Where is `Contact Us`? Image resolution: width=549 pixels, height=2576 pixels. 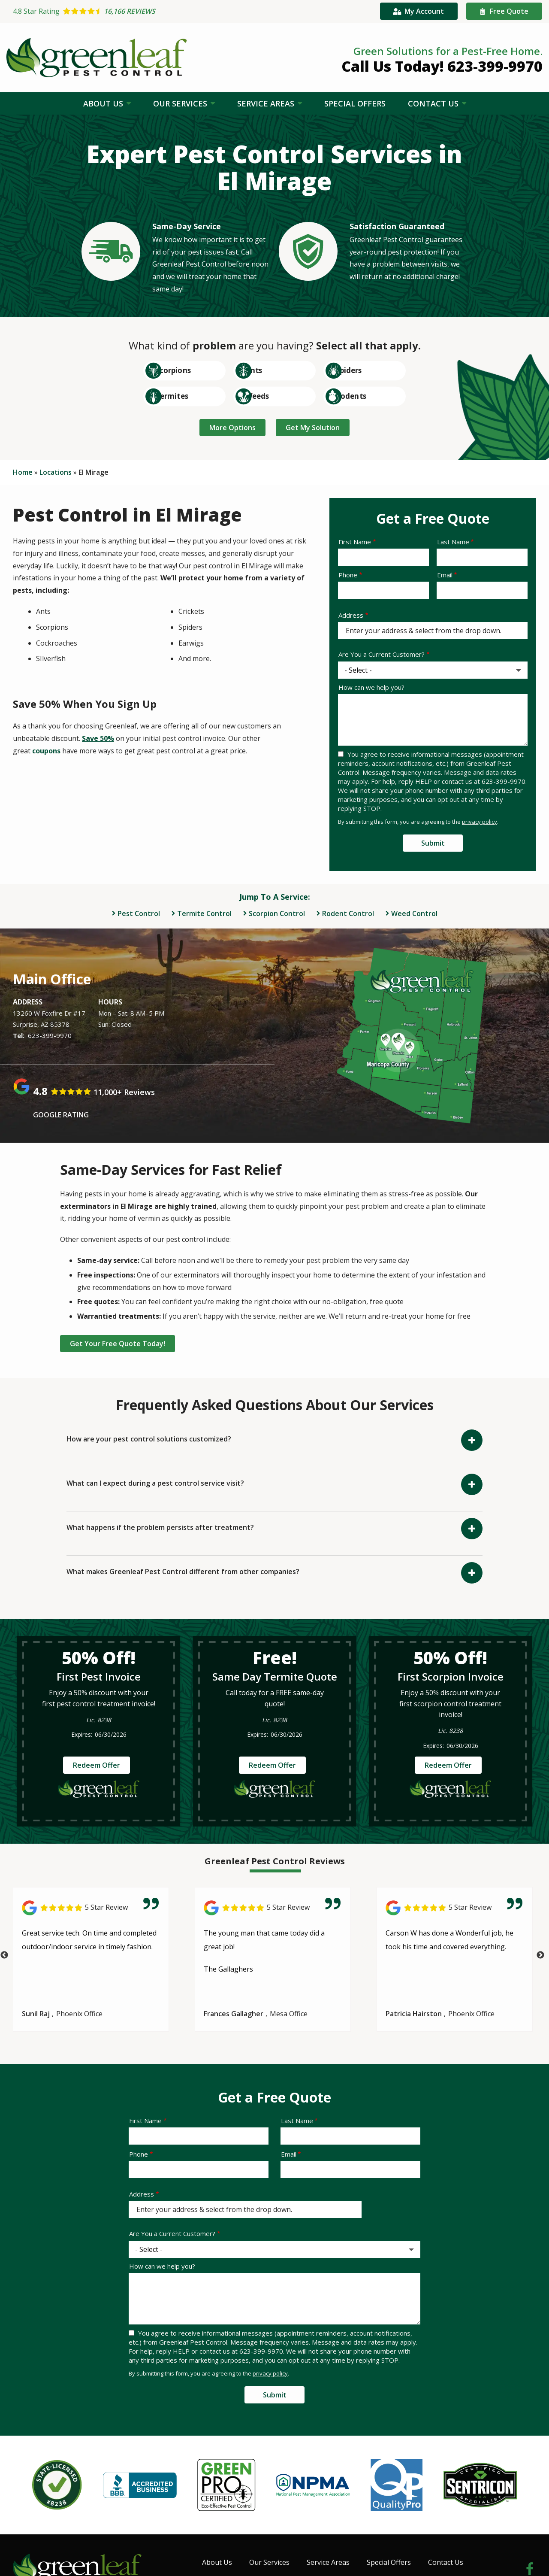
Contact Us is located at coordinates (434, 103).